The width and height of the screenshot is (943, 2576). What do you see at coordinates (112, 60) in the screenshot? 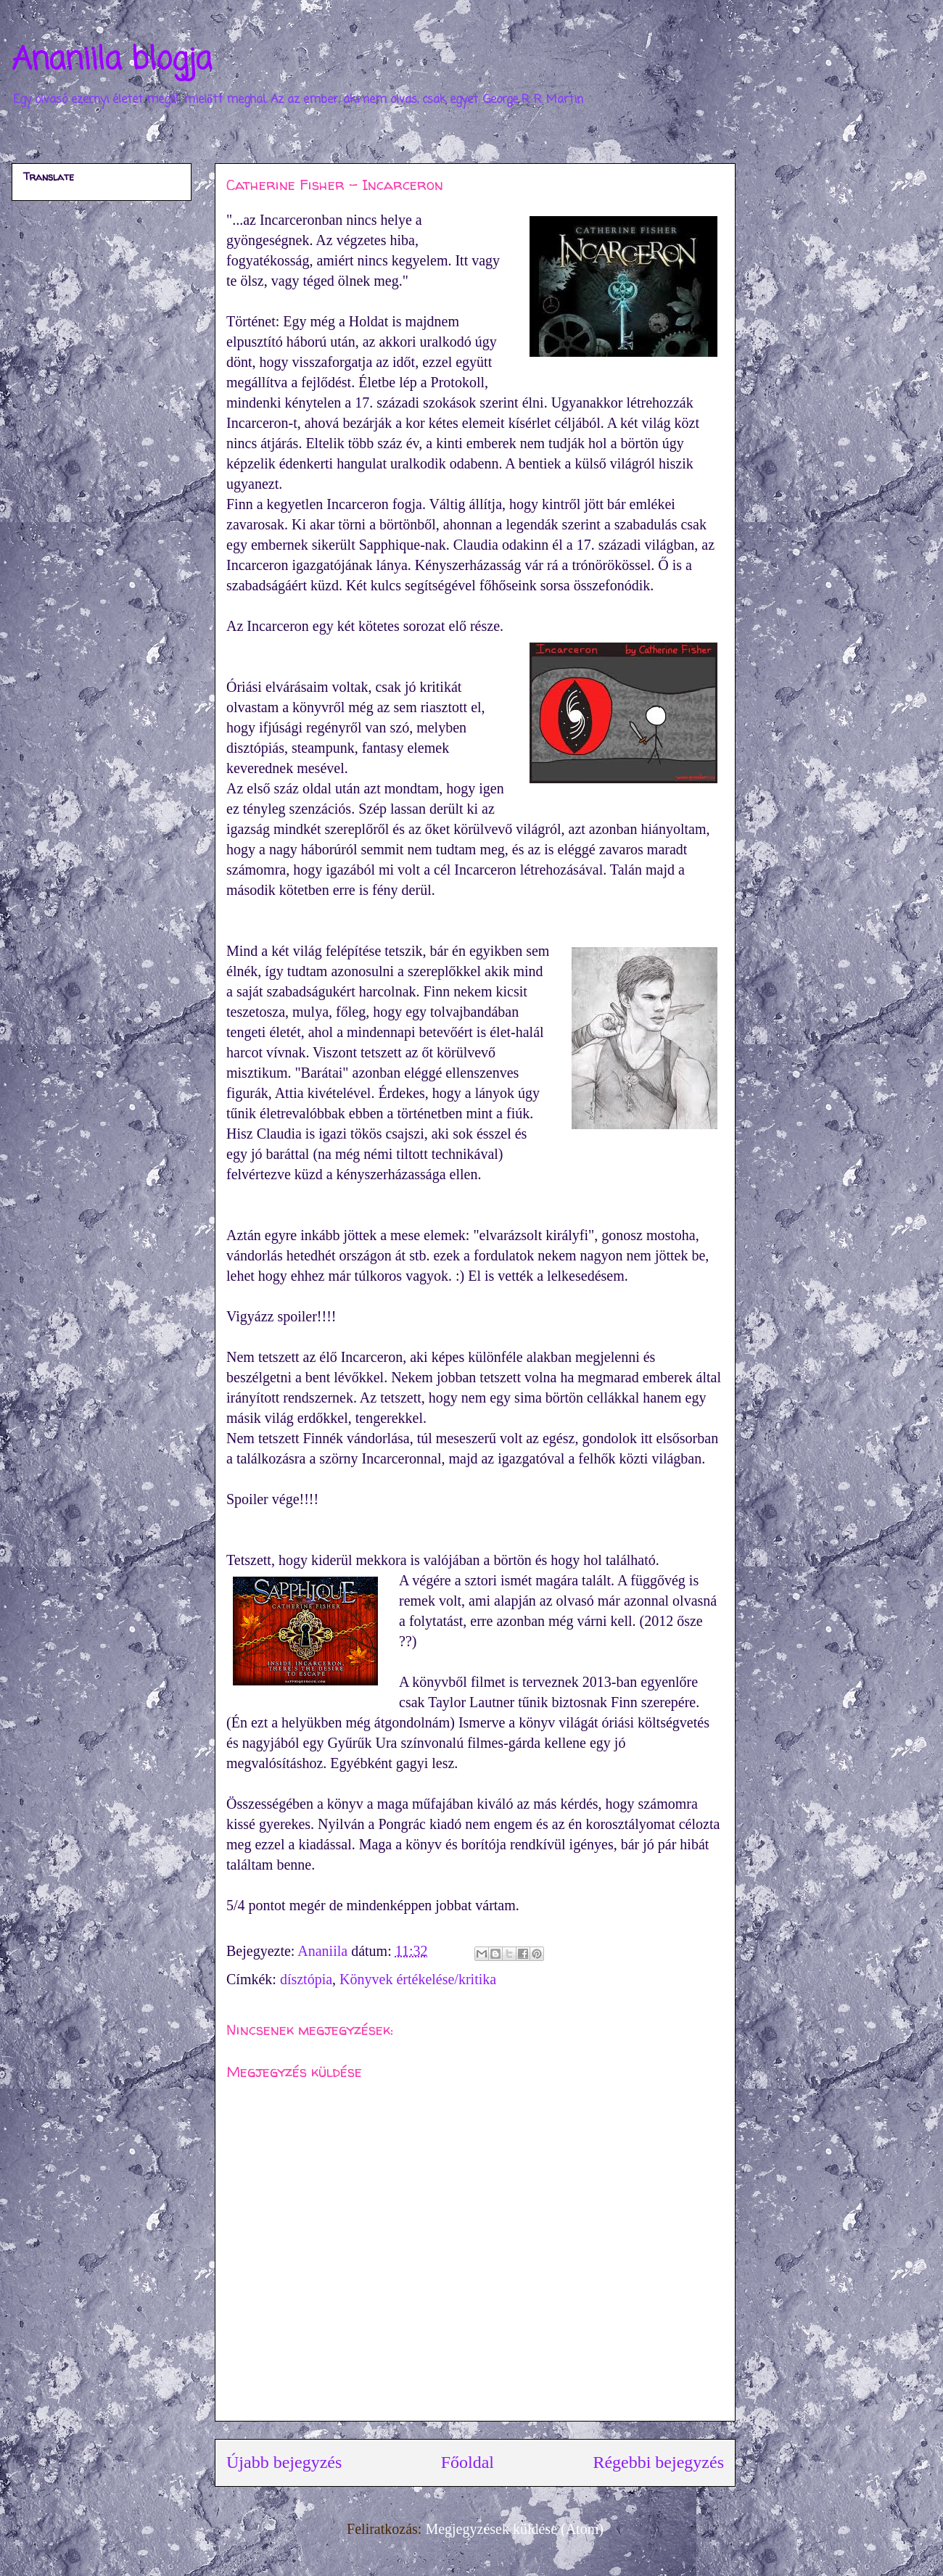
I see `Ananiila blogja` at bounding box center [112, 60].